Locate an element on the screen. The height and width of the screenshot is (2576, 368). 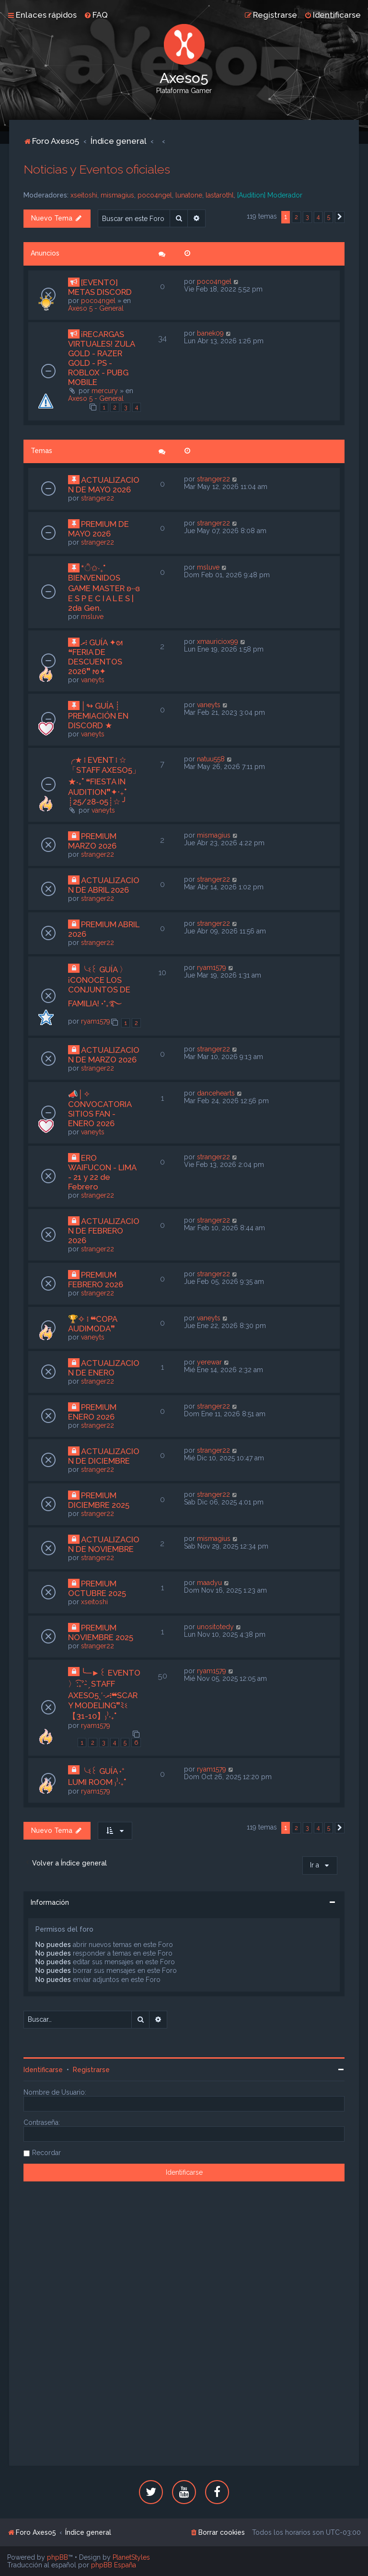
📣│✧ CONVOCATORIA SITIOS FAN - ENERO 2026 is located at coordinates (99, 1108).